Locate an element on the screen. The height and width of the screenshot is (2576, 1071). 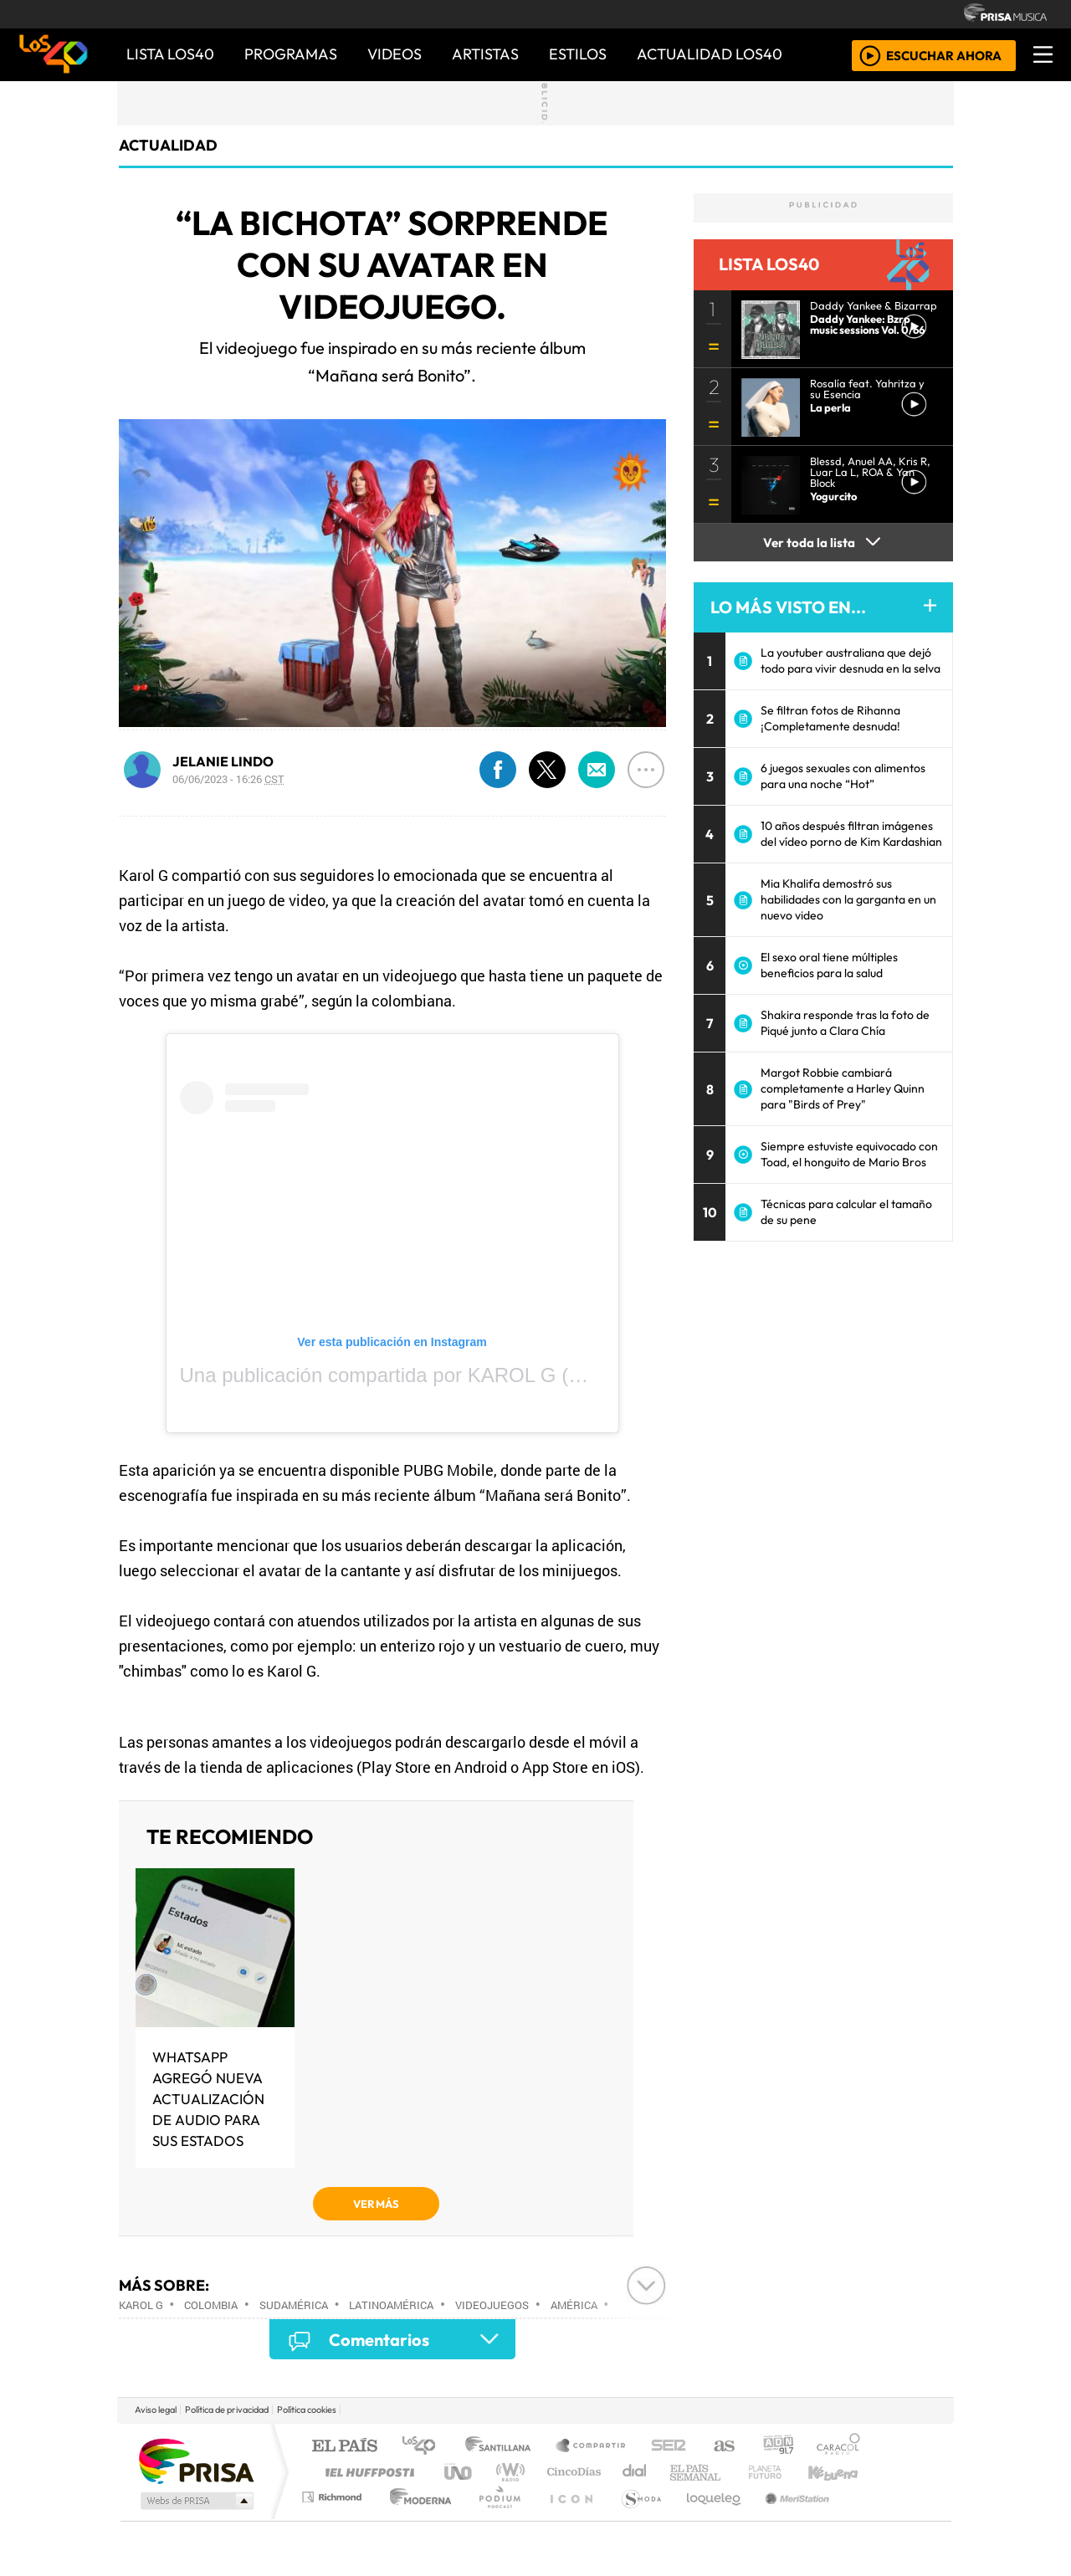
Santillana is located at coordinates (503, 2446).